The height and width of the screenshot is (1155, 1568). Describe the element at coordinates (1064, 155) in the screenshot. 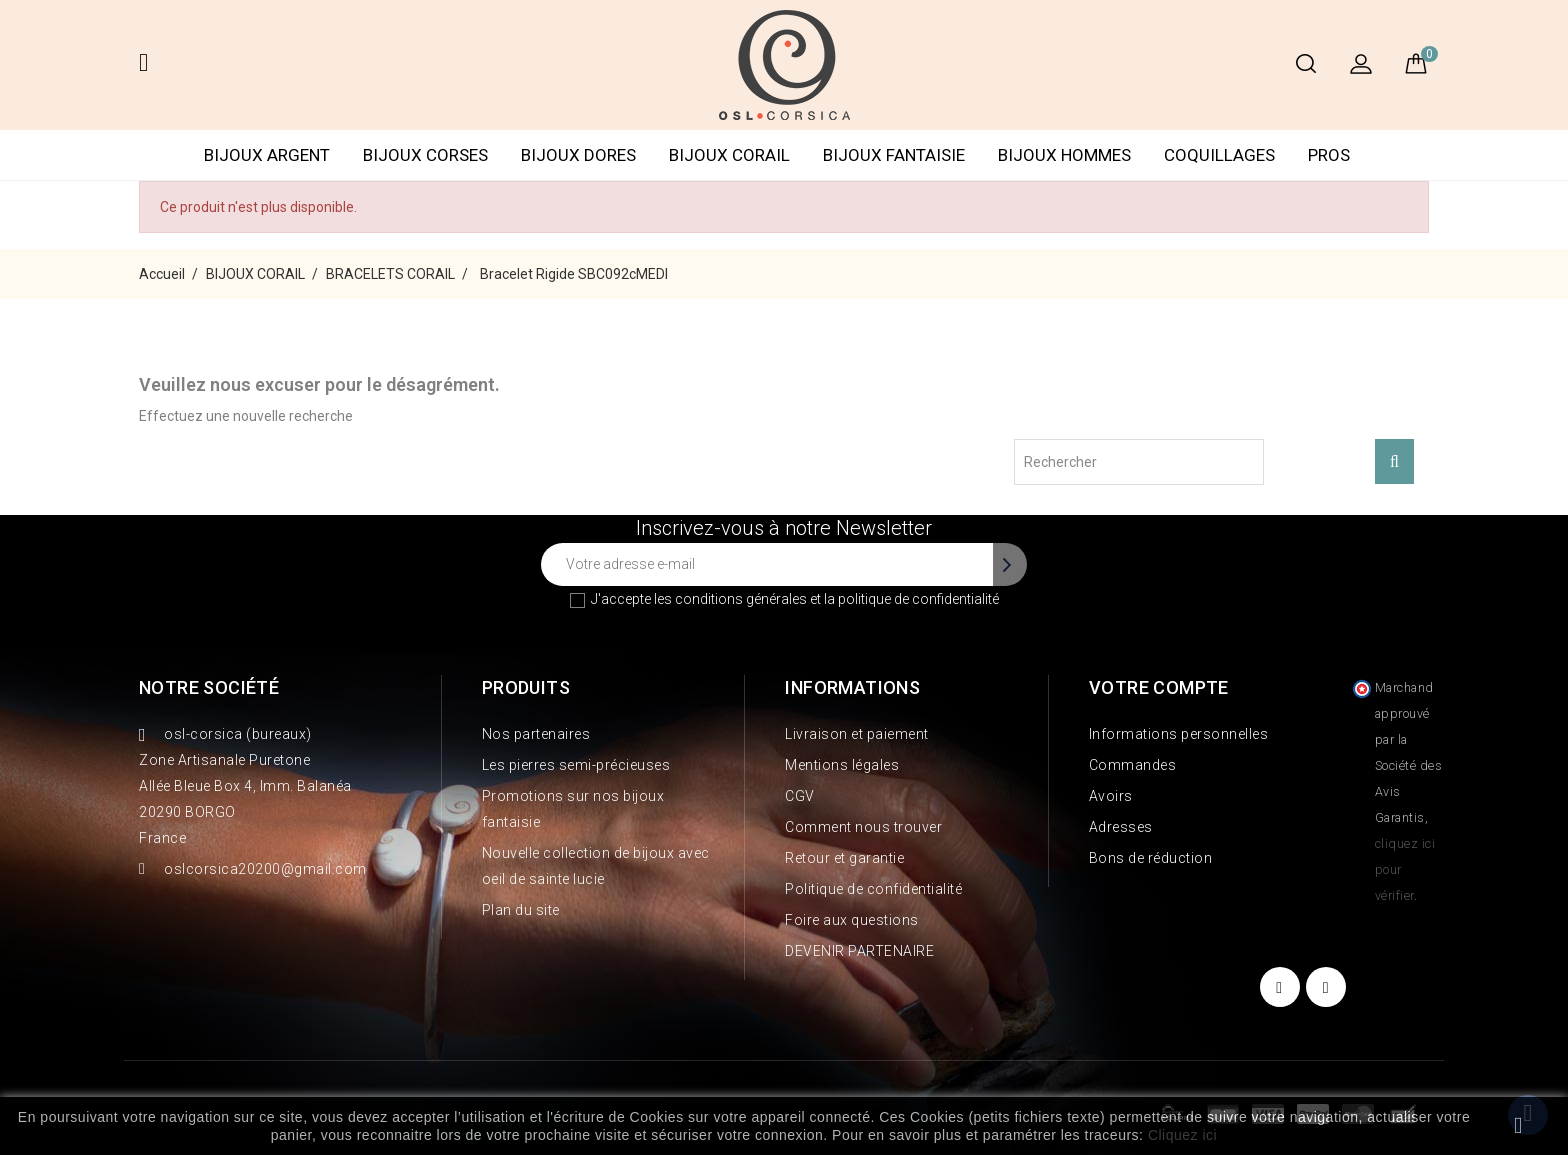

I see `BIJOUX HOMMES` at that location.